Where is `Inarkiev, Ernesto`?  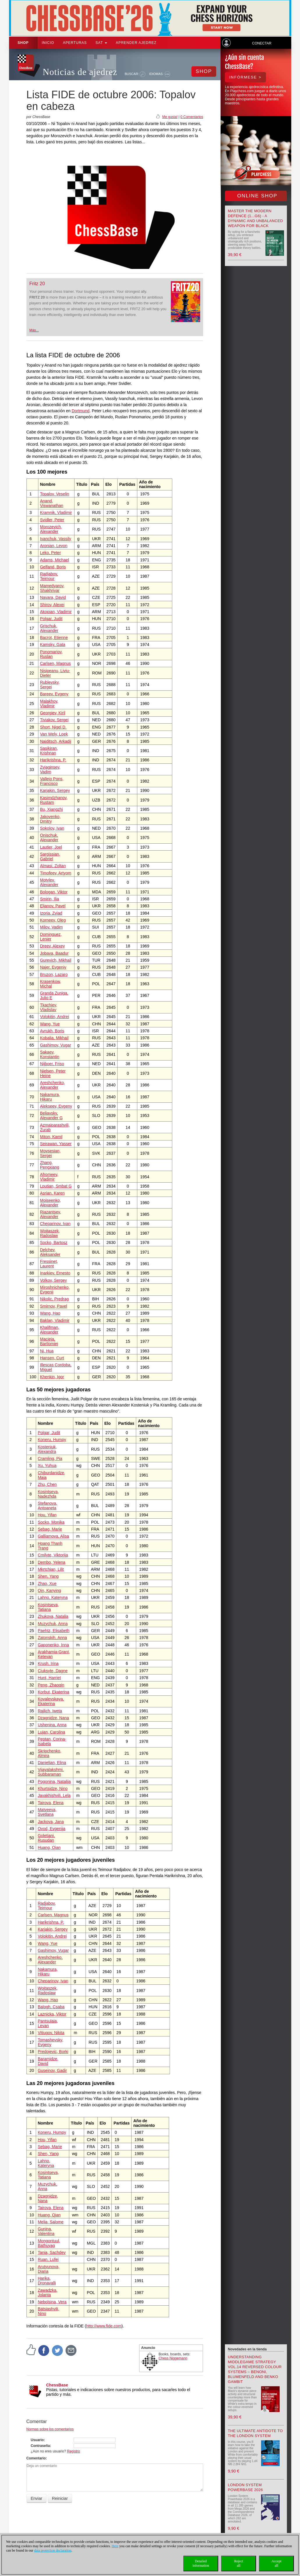 Inarkiev, Ernesto is located at coordinates (55, 1273).